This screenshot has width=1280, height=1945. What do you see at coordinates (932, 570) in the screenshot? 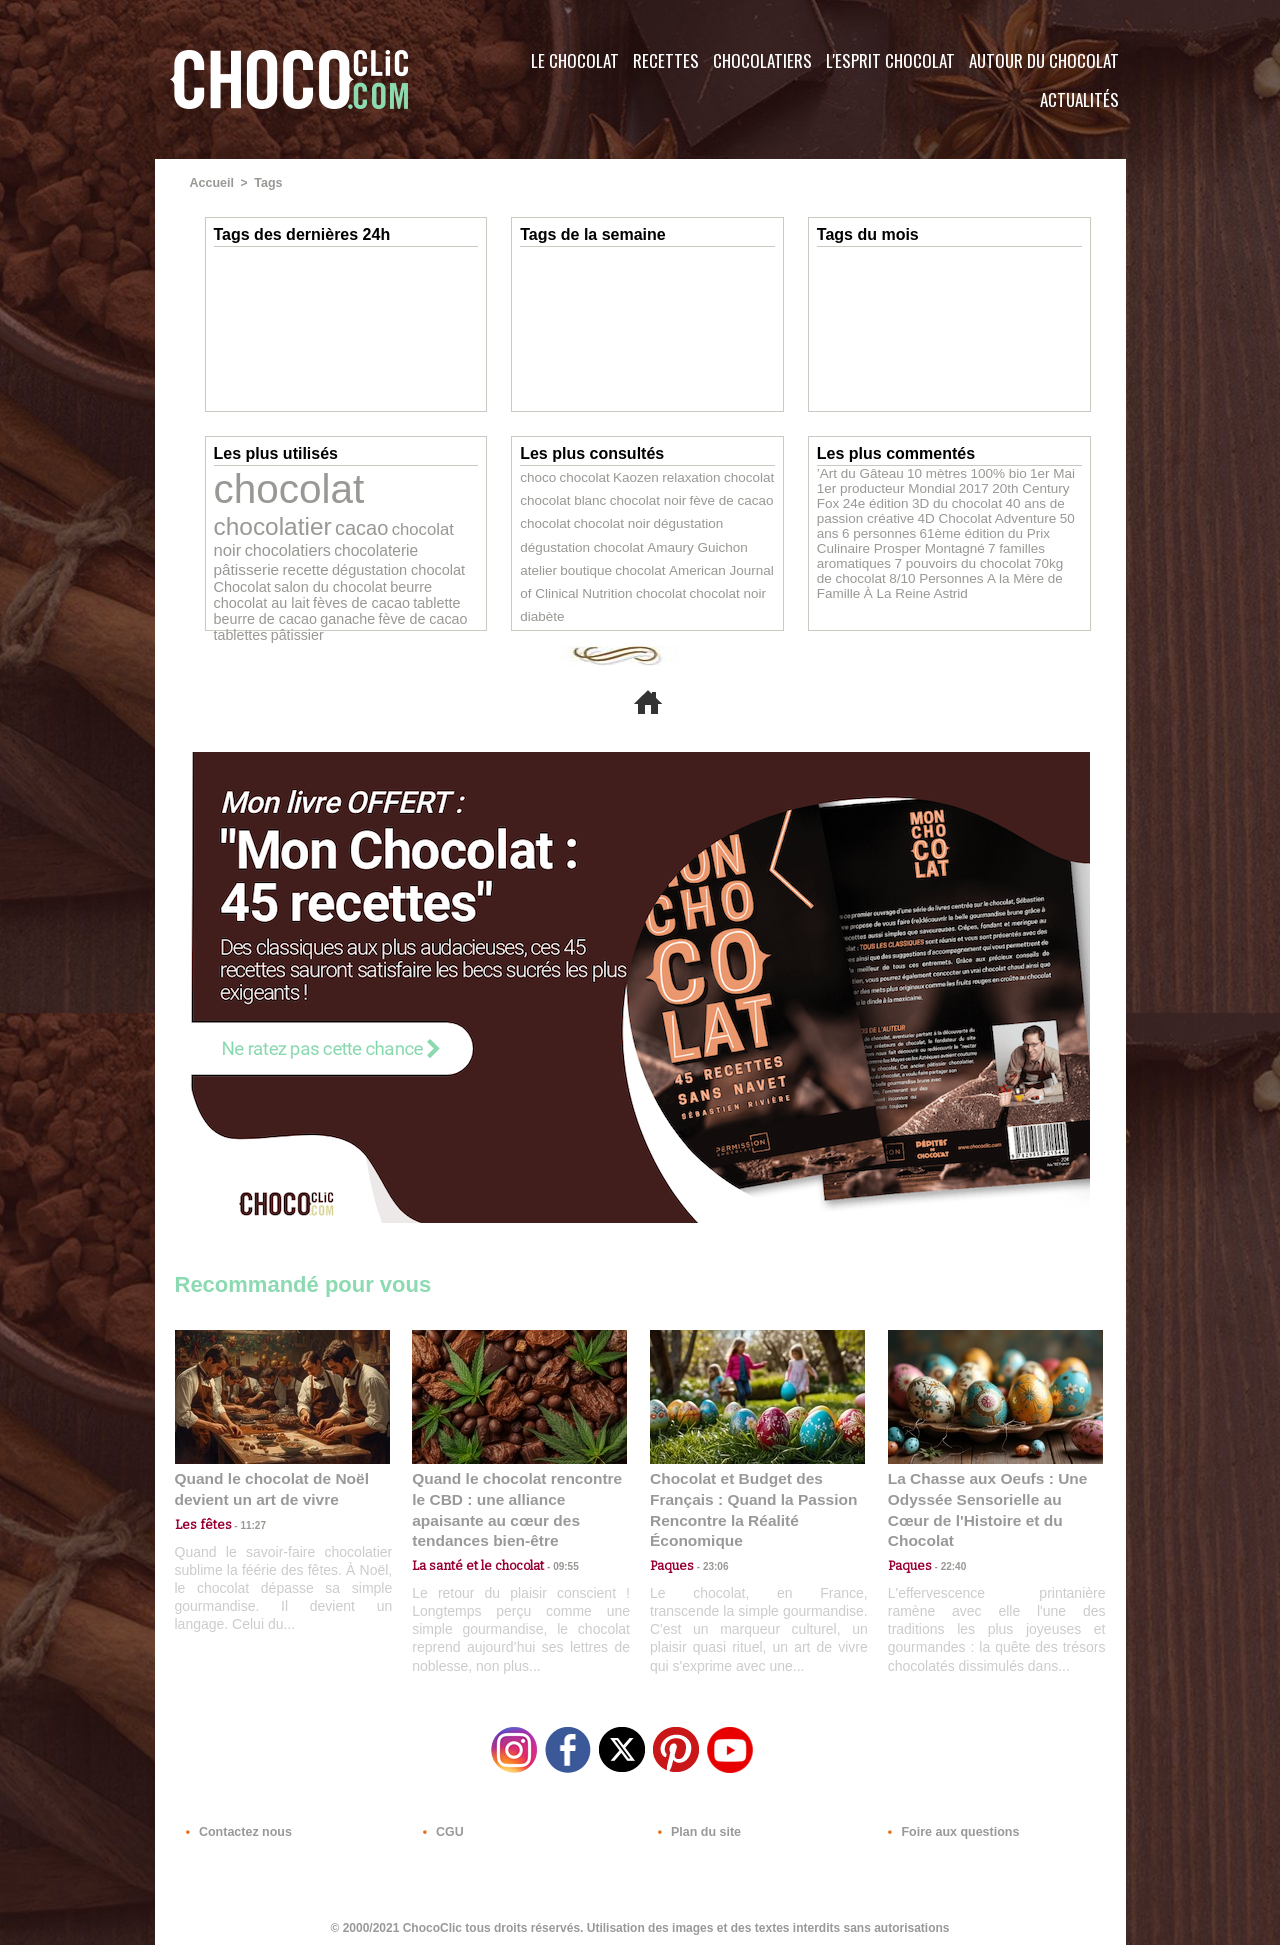
I see `A la Mère de Famille` at bounding box center [932, 570].